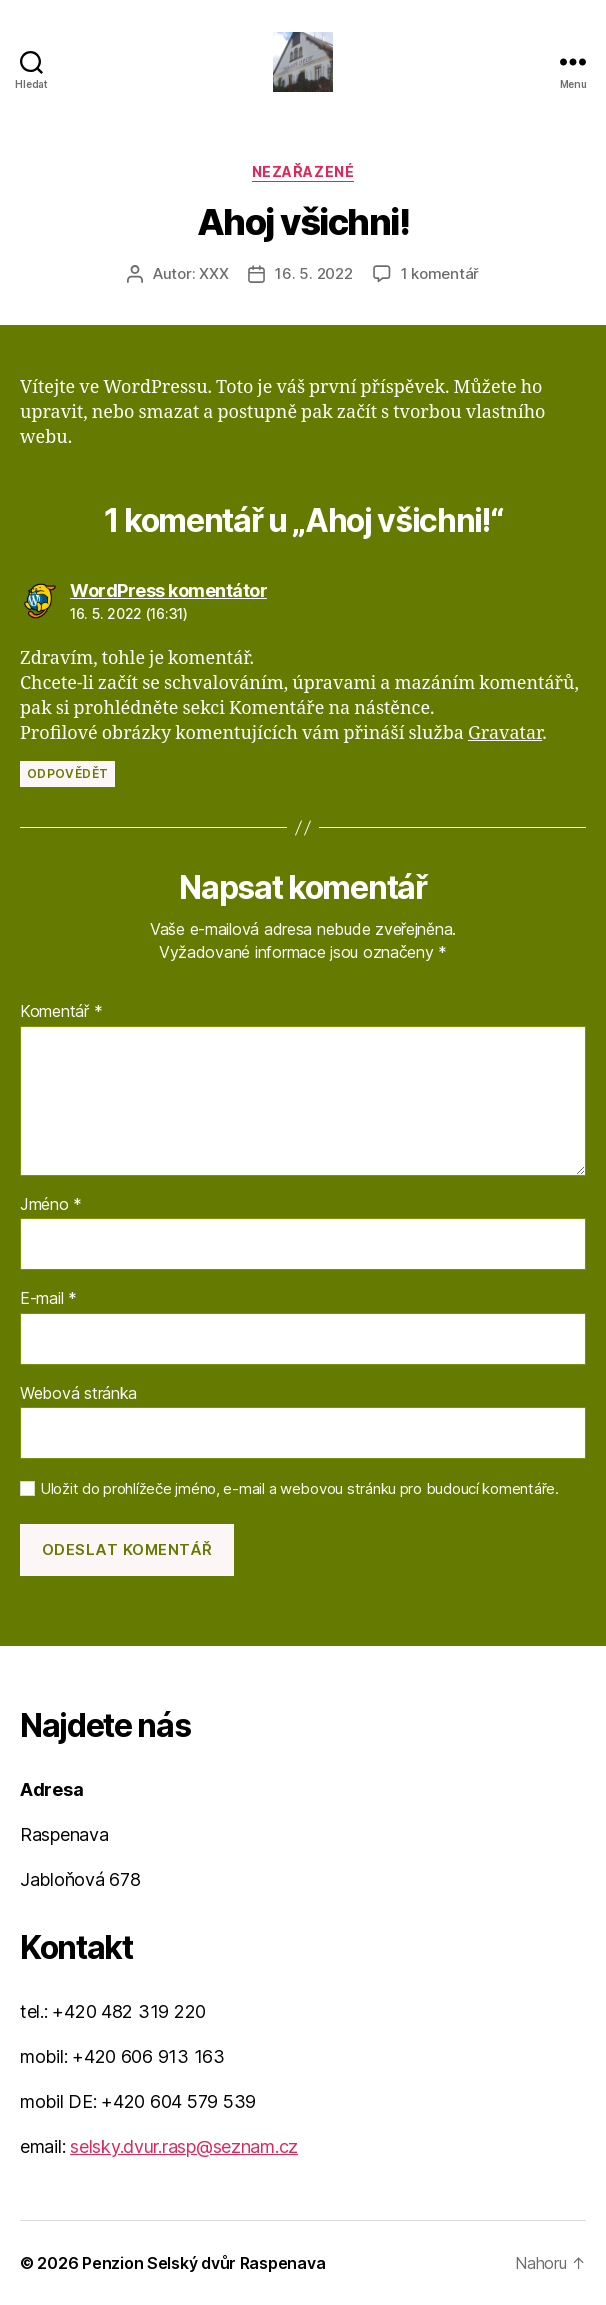  What do you see at coordinates (299, 1489) in the screenshot?
I see `Uložit do prohlížeče jméno, e-mail a webovou stránku pro budoucí komentáře.` at bounding box center [299, 1489].